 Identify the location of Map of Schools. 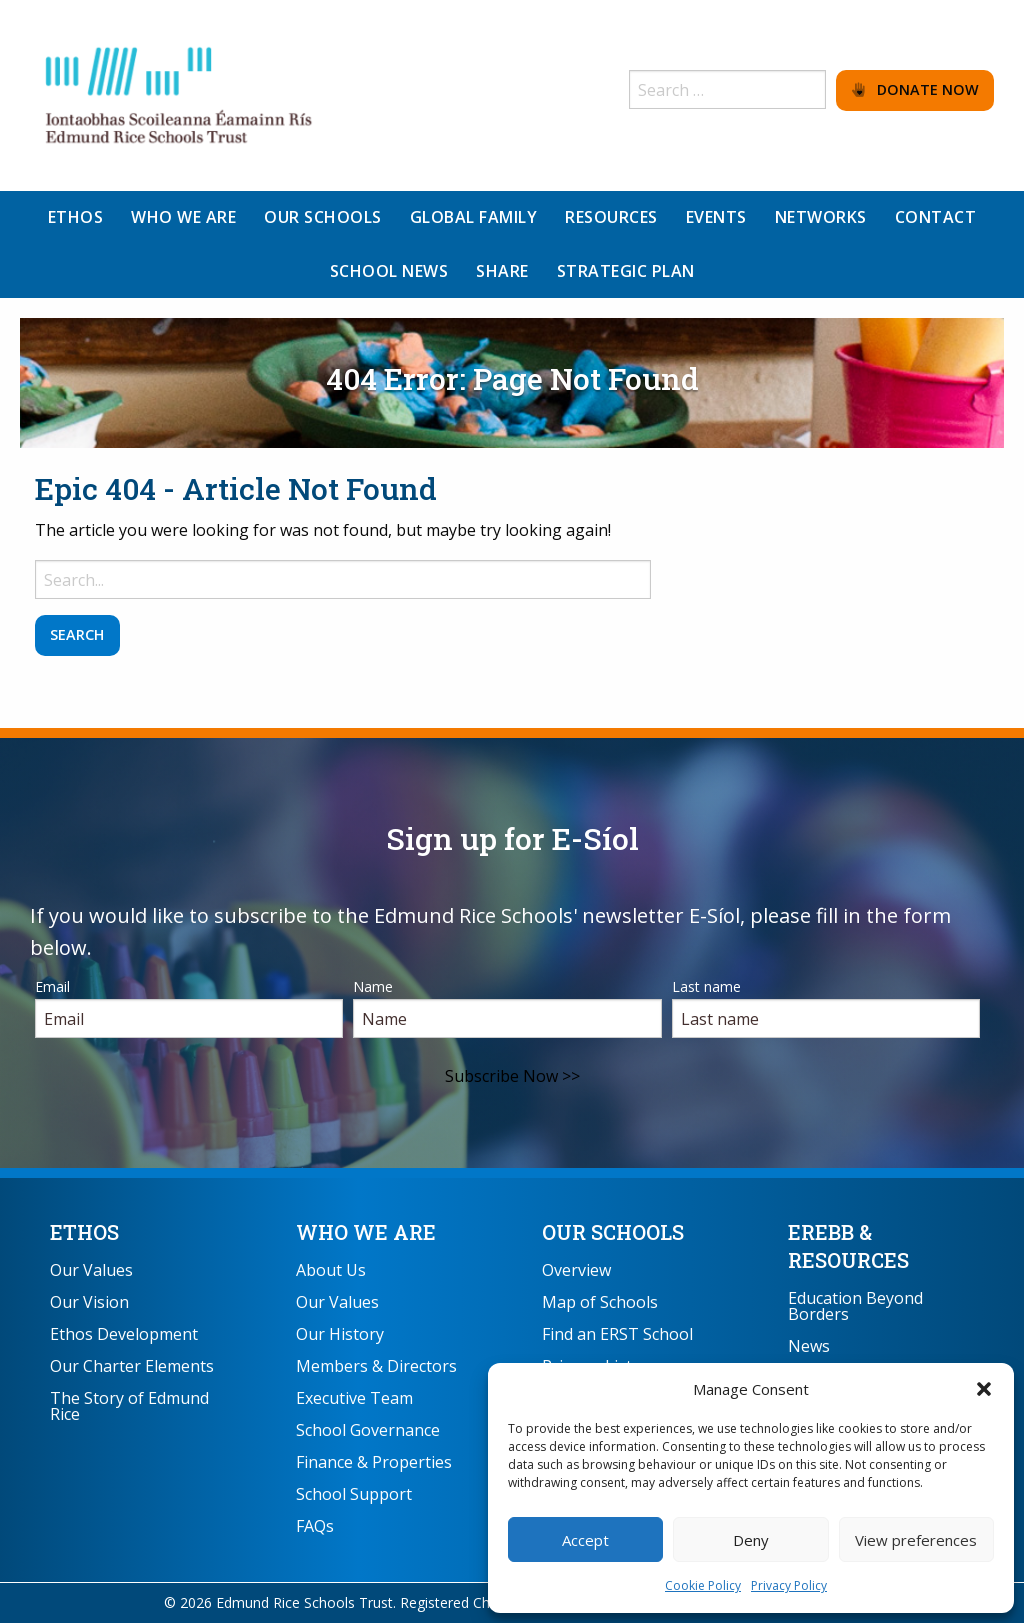
(600, 1302).